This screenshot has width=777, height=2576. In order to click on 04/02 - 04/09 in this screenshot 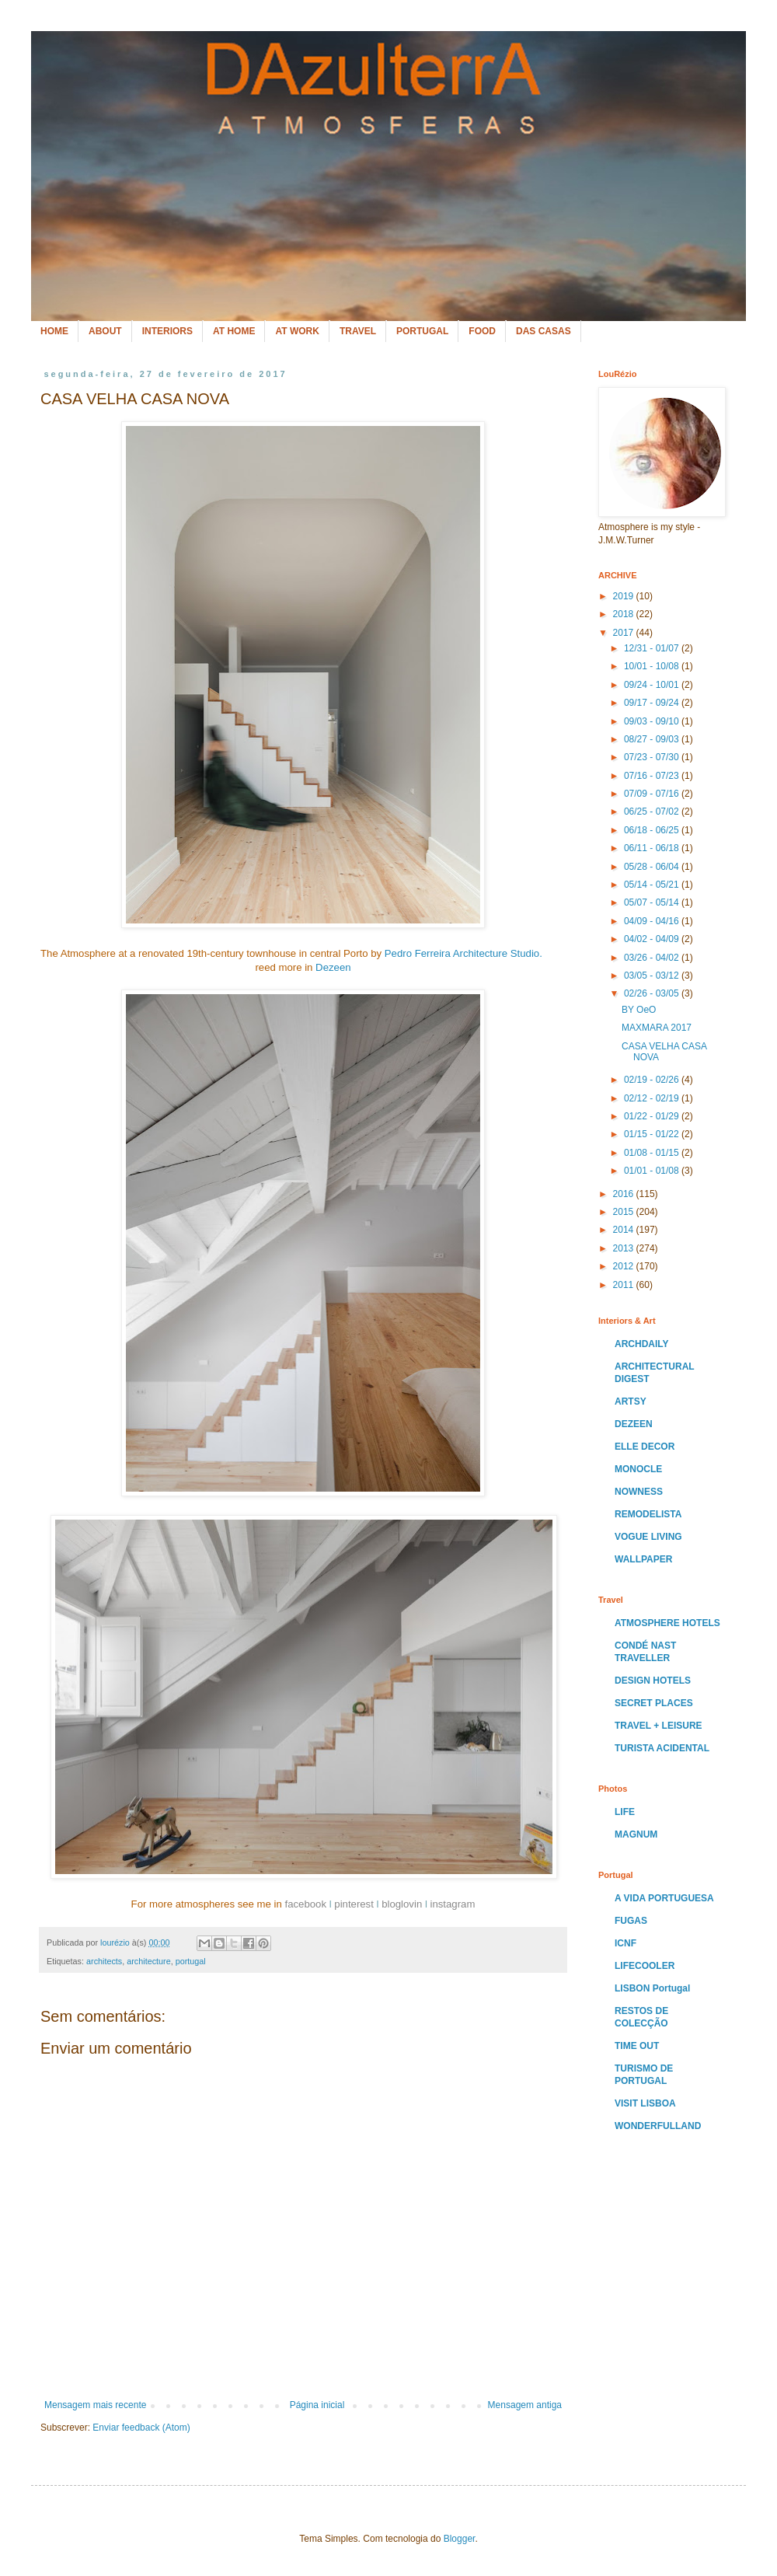, I will do `click(652, 939)`.